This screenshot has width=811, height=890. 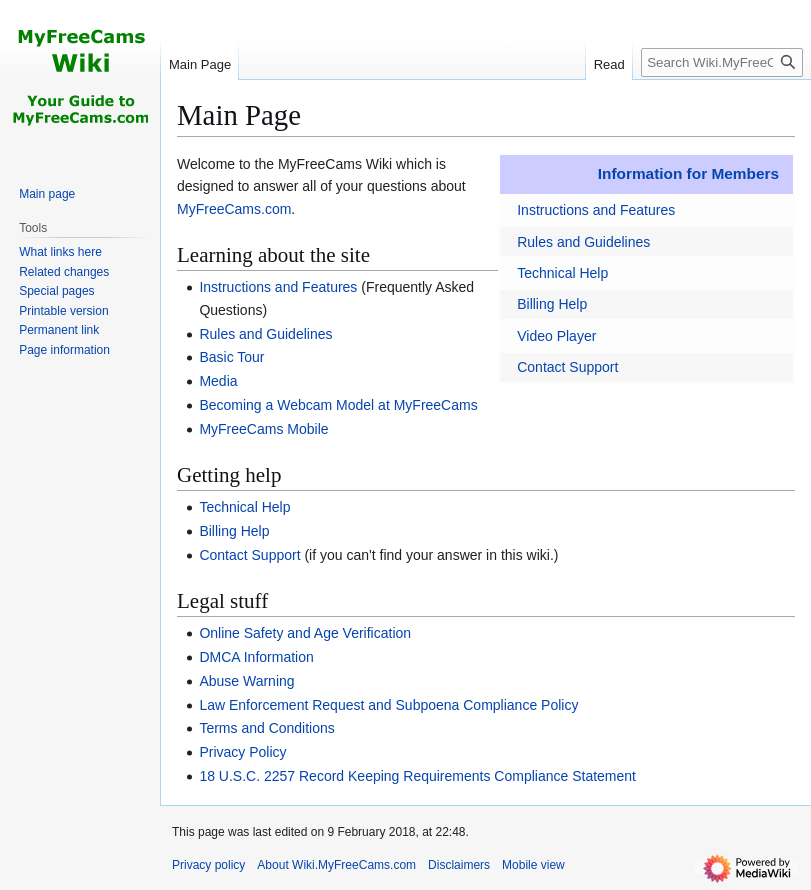 I want to click on About Wiki.MyFreeCams.com, so click(x=336, y=865).